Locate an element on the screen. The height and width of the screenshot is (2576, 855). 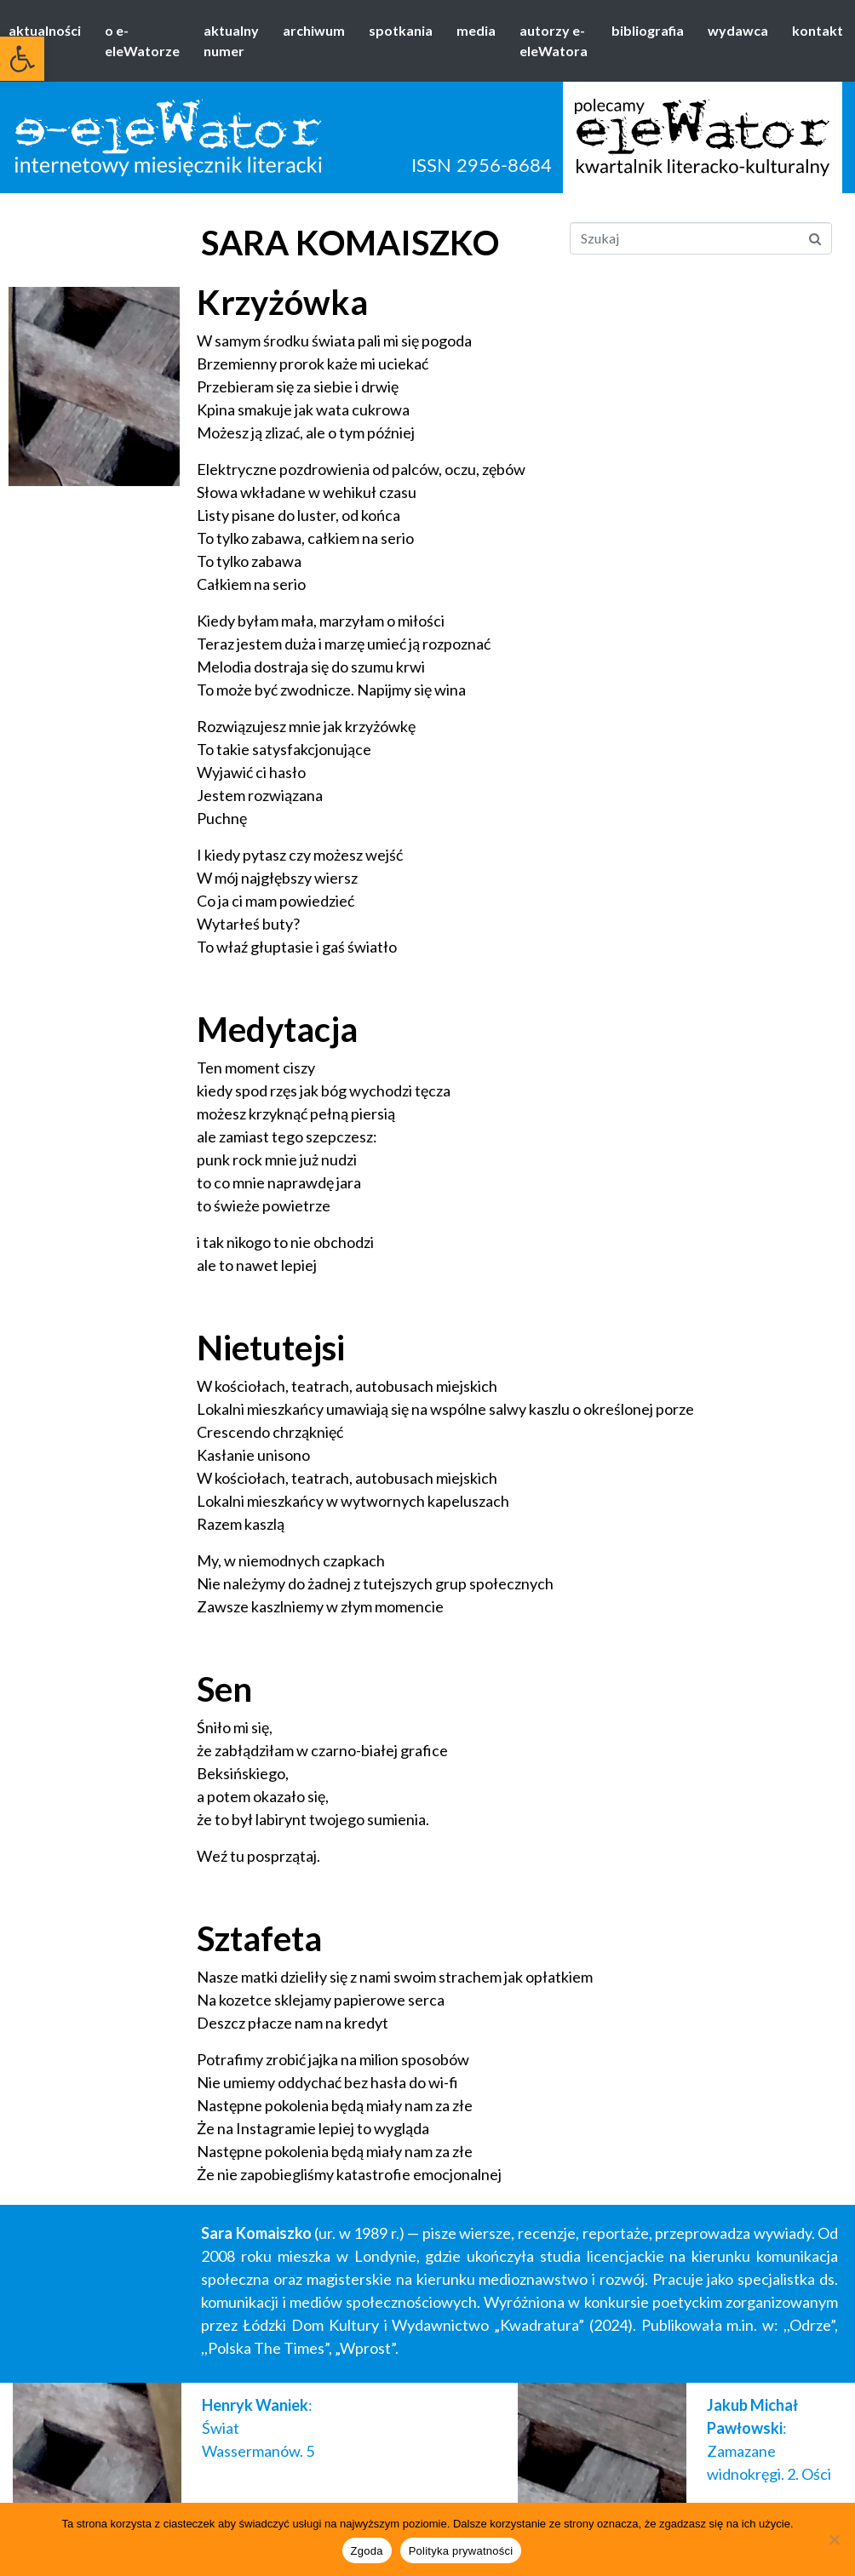
aktualny numer is located at coordinates (231, 40).